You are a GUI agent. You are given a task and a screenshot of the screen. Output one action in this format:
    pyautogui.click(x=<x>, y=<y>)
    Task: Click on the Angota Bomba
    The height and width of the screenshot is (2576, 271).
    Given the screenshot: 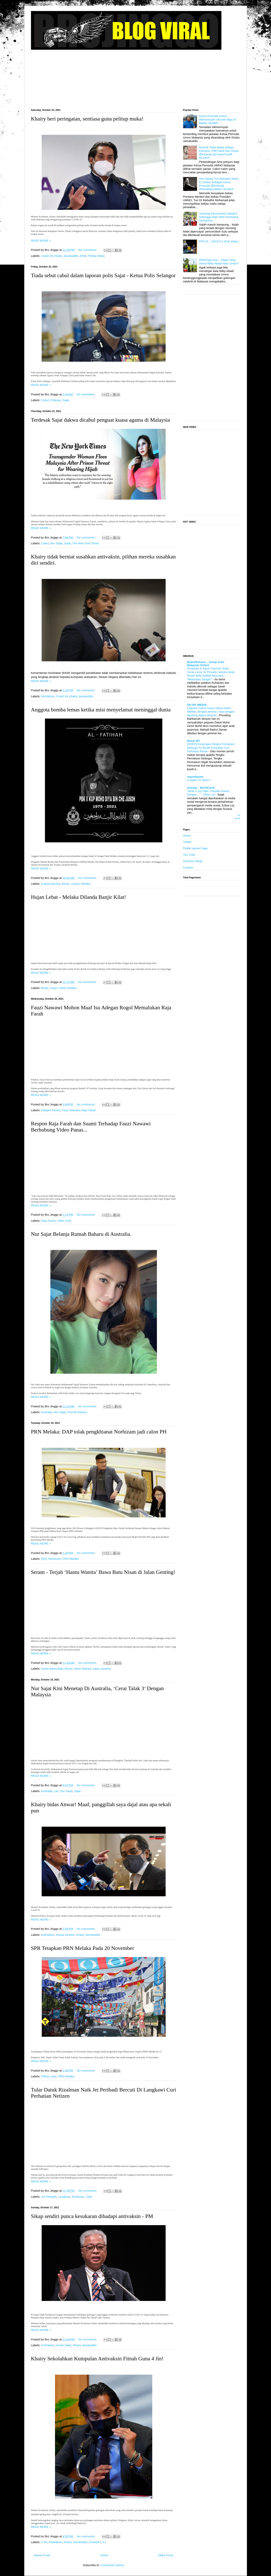 What is the action you would take?
    pyautogui.click(x=50, y=883)
    